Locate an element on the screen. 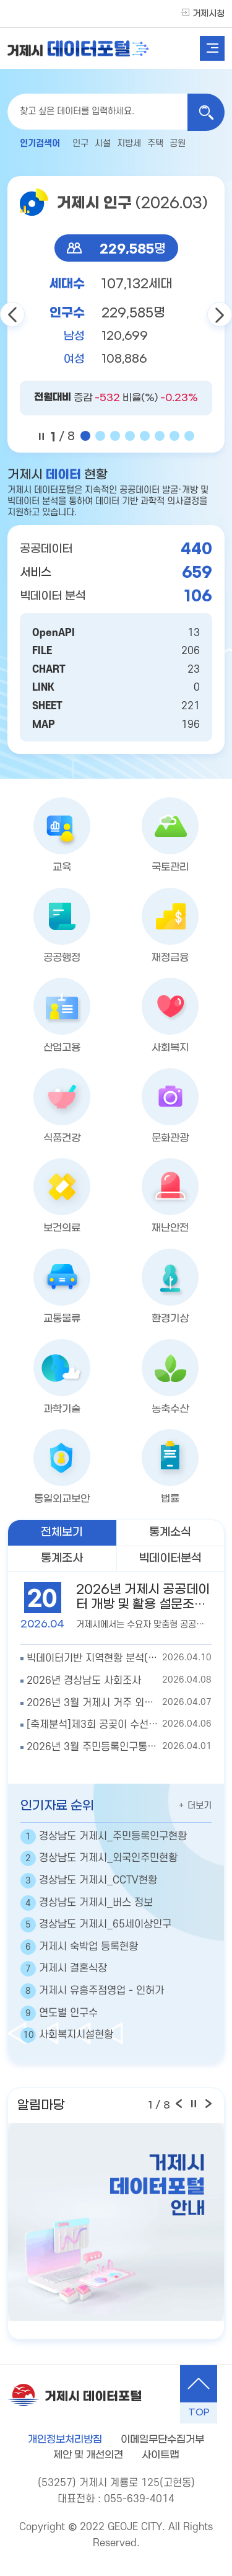 This screenshot has width=232, height=2576. 공공데이터 is located at coordinates (46, 548).